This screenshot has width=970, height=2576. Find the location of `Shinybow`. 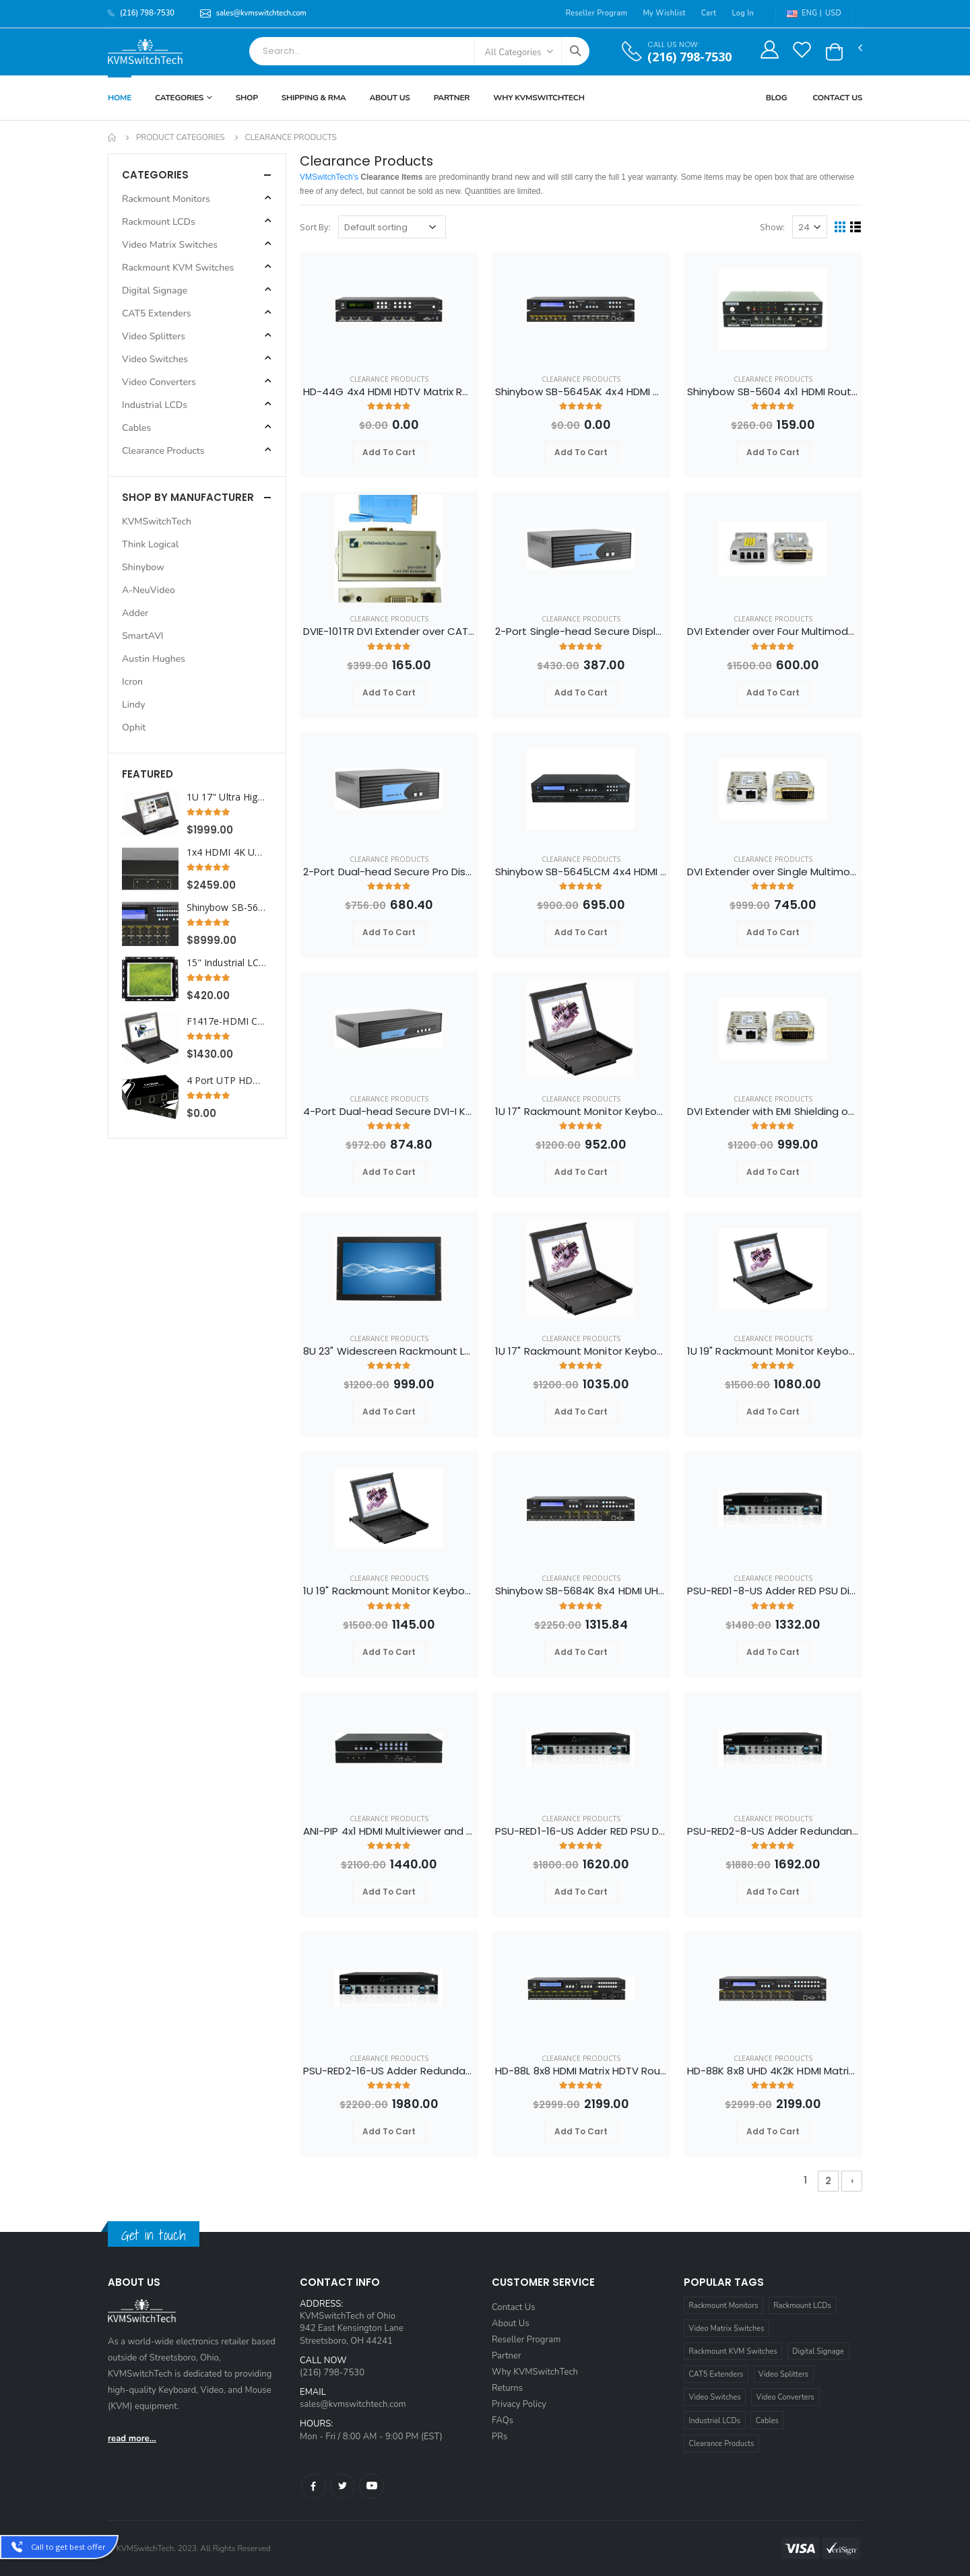

Shinybow is located at coordinates (143, 567).